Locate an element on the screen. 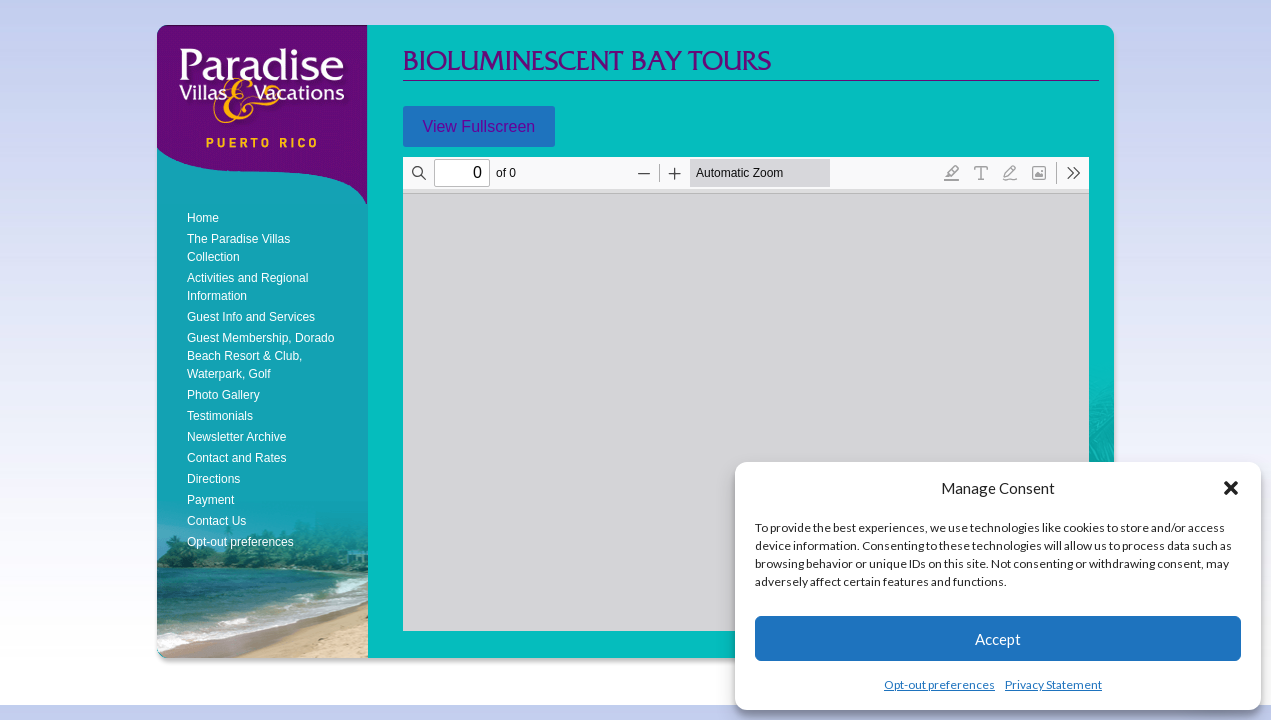  Directions is located at coordinates (213, 479).